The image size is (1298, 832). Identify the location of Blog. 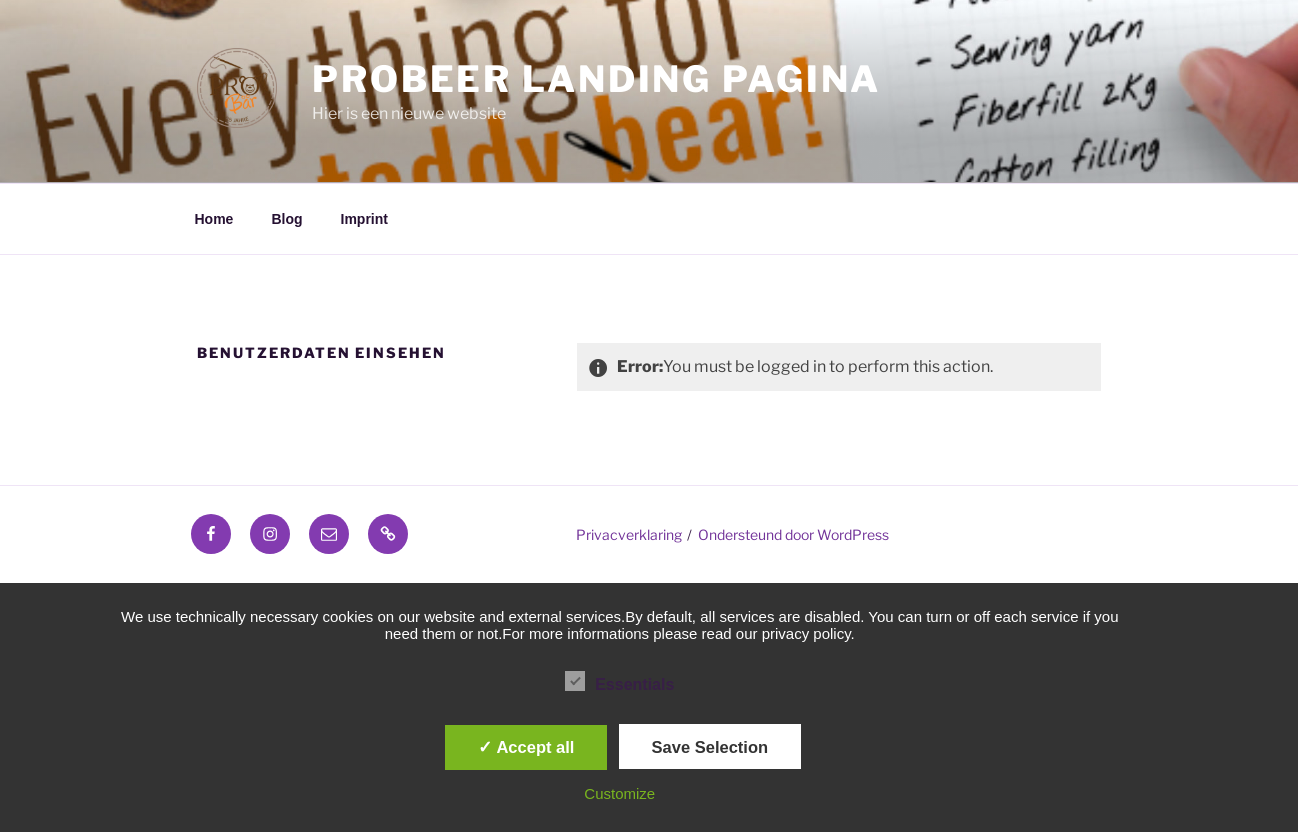
(286, 219).